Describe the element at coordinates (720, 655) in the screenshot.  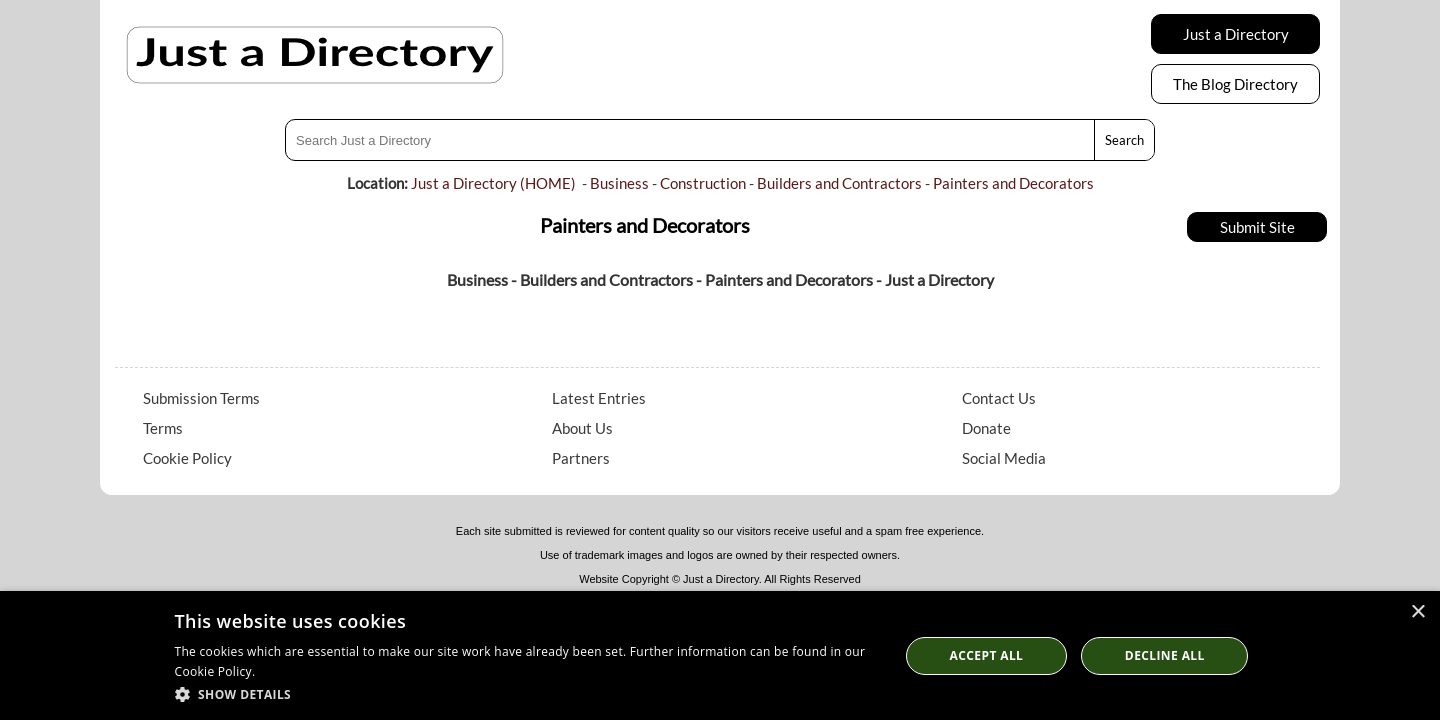
I see `[dialog]` at that location.